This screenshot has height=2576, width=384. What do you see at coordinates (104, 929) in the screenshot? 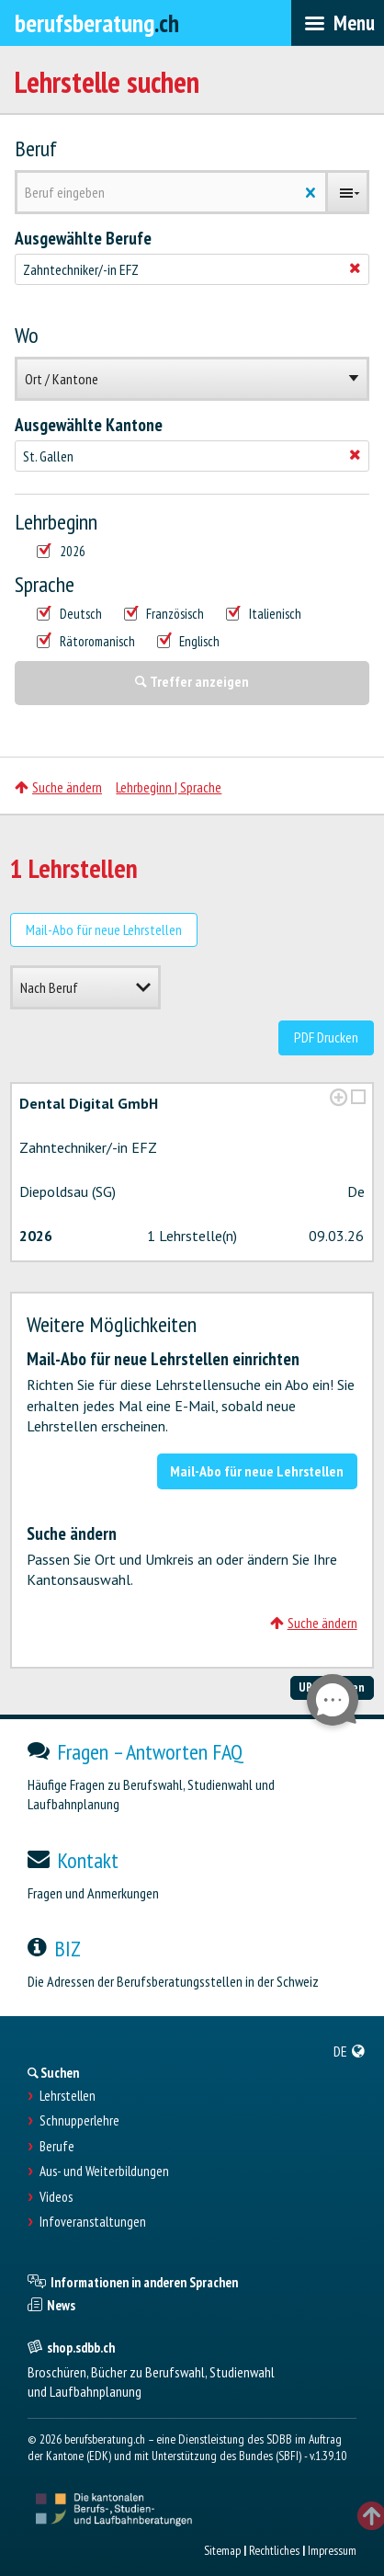
I see `Mail-Abo für neue Lehrstellen` at bounding box center [104, 929].